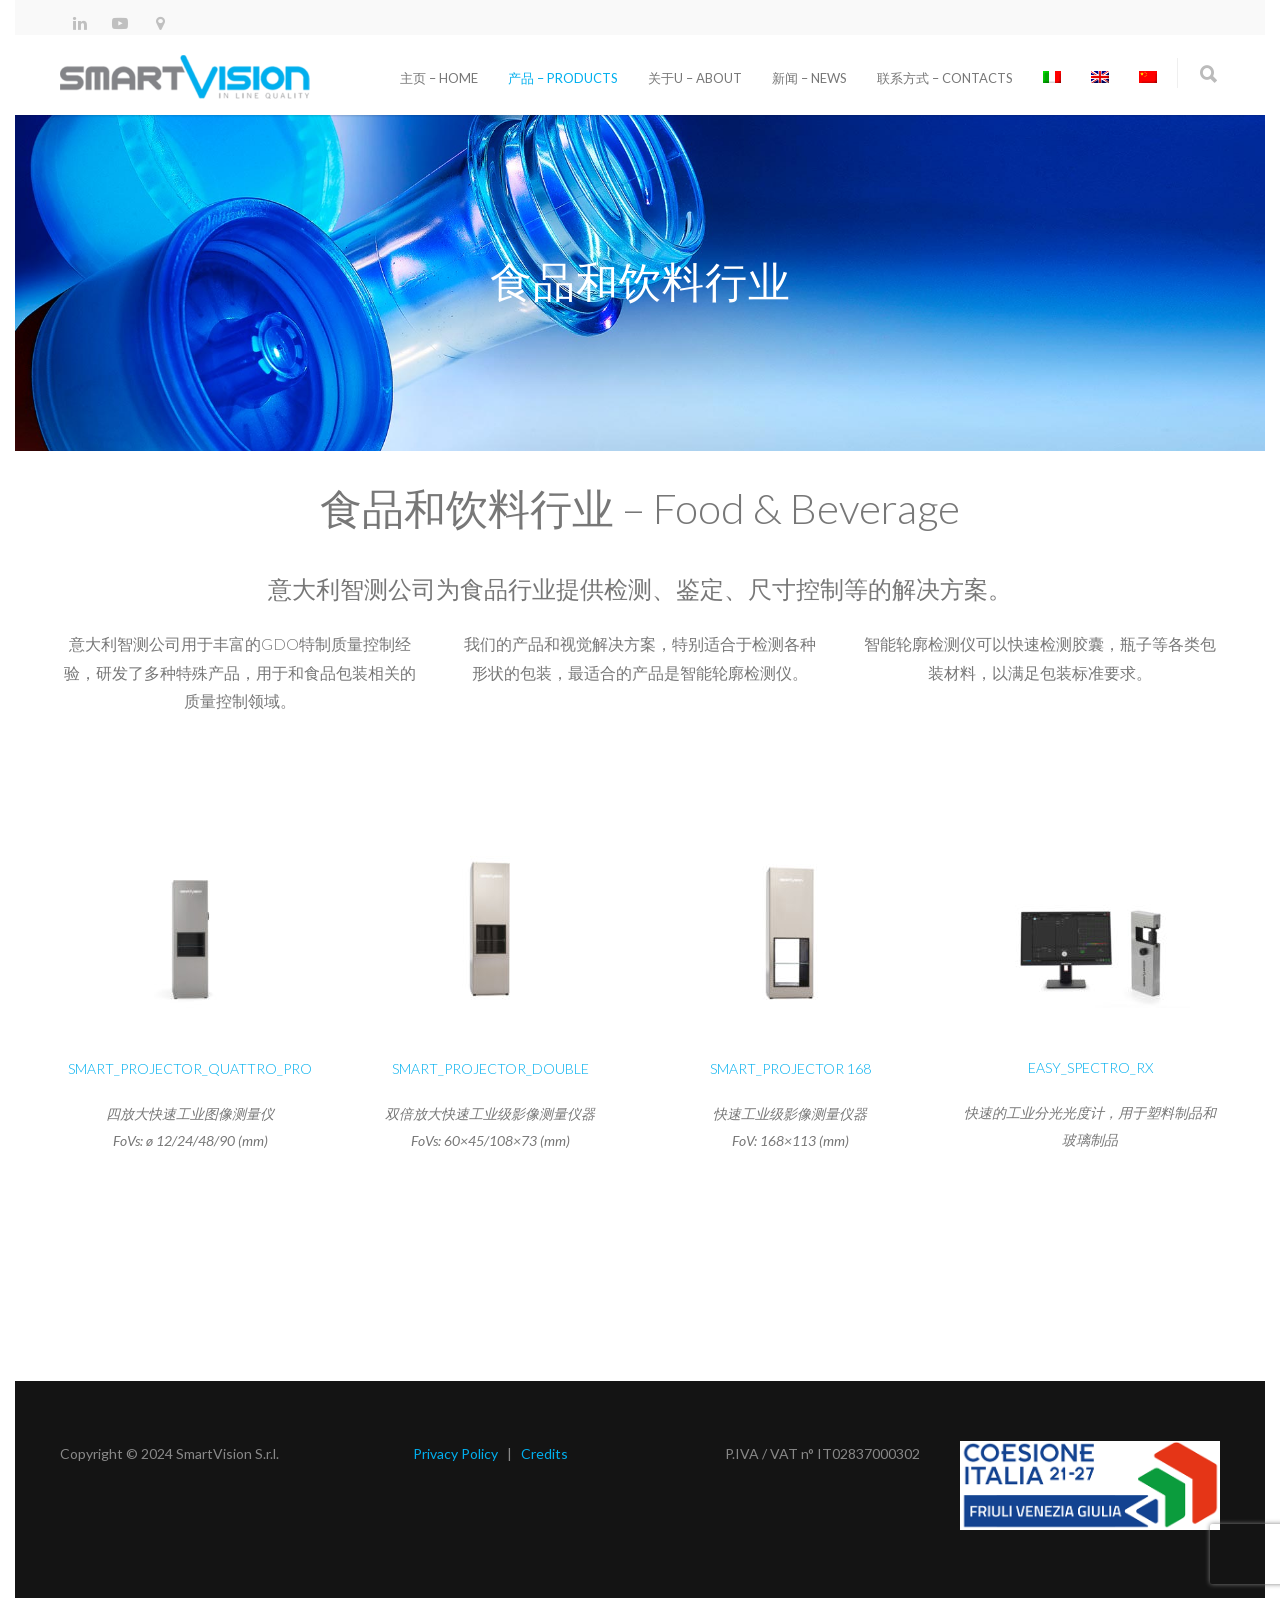  Describe the element at coordinates (439, 78) in the screenshot. I see `主页 – Home` at that location.